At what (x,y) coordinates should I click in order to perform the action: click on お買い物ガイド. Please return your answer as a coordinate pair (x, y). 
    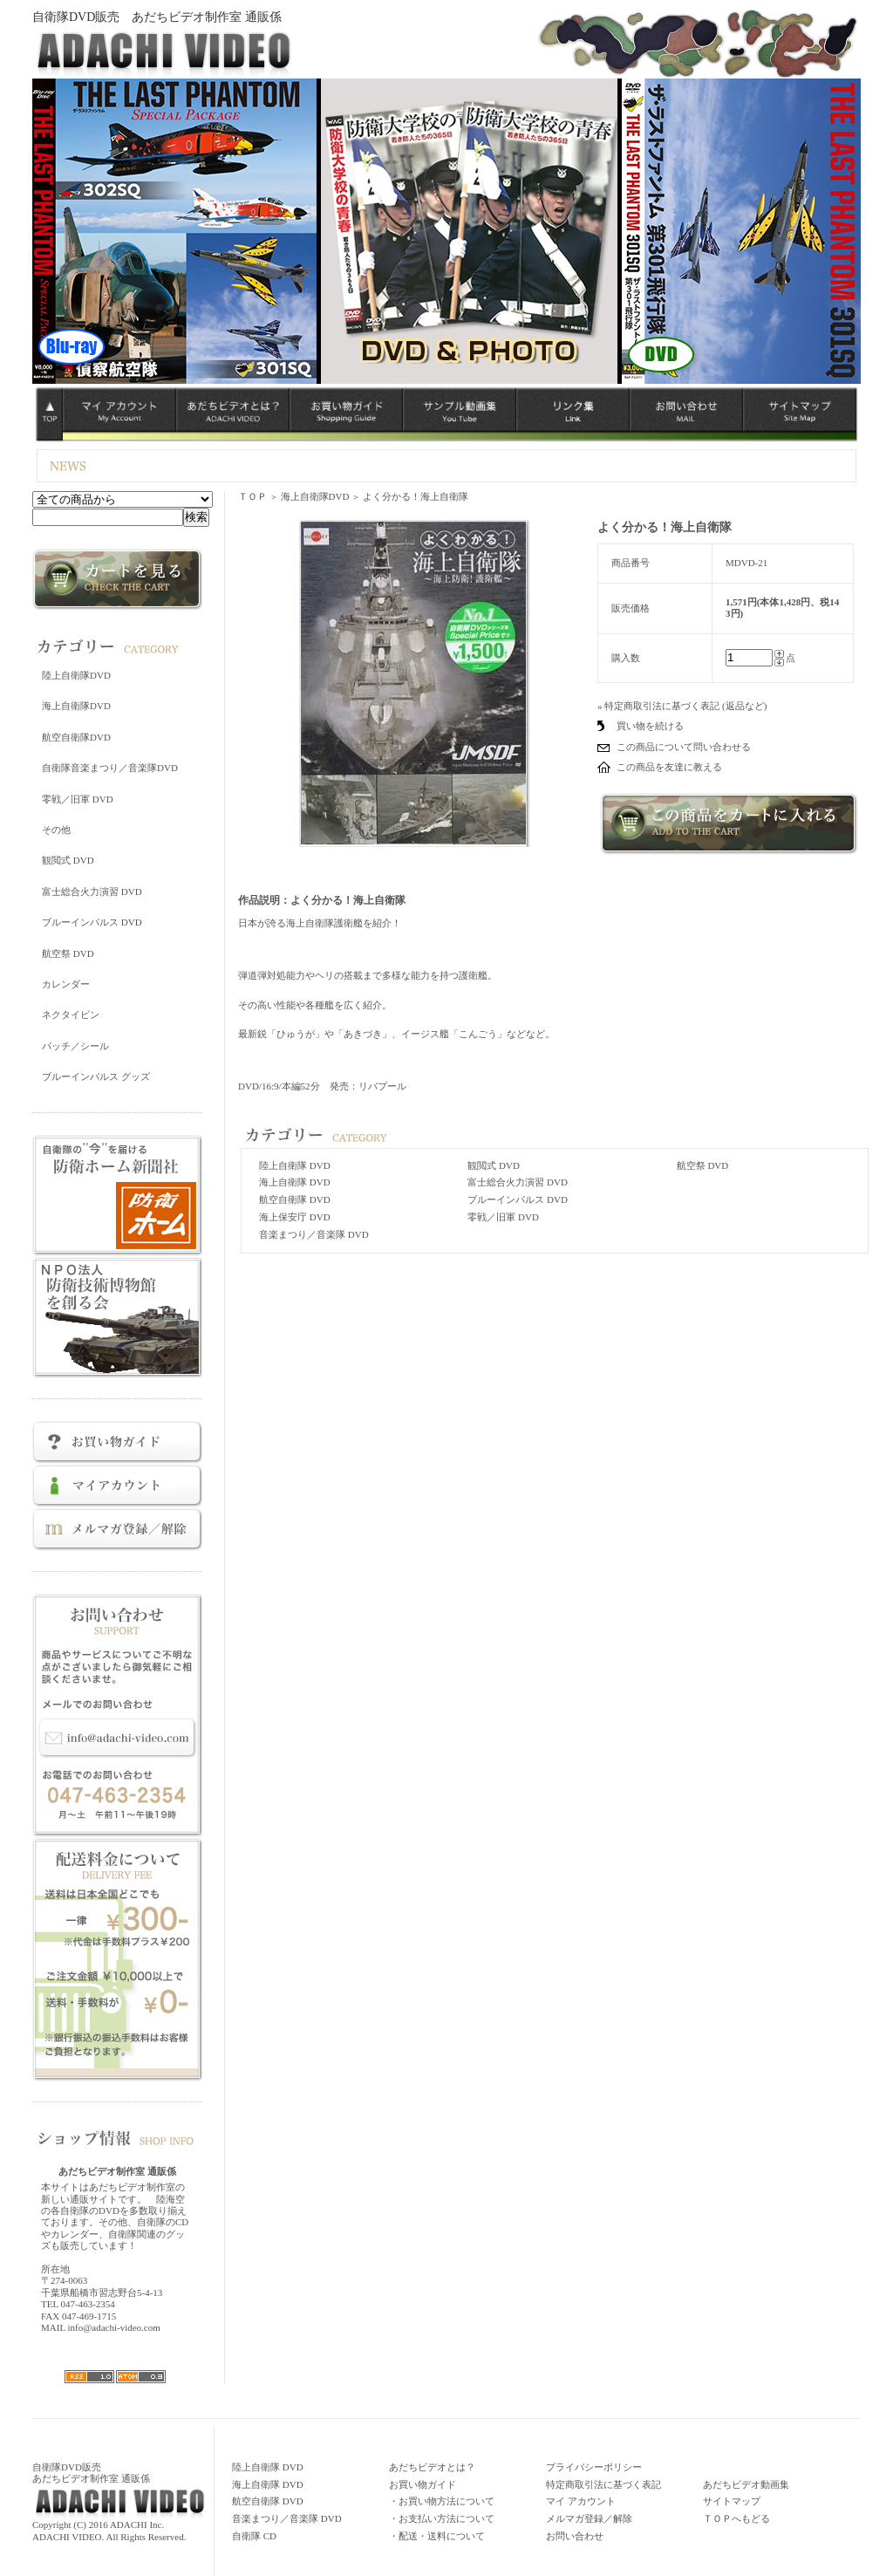
    Looking at the image, I should click on (422, 2484).